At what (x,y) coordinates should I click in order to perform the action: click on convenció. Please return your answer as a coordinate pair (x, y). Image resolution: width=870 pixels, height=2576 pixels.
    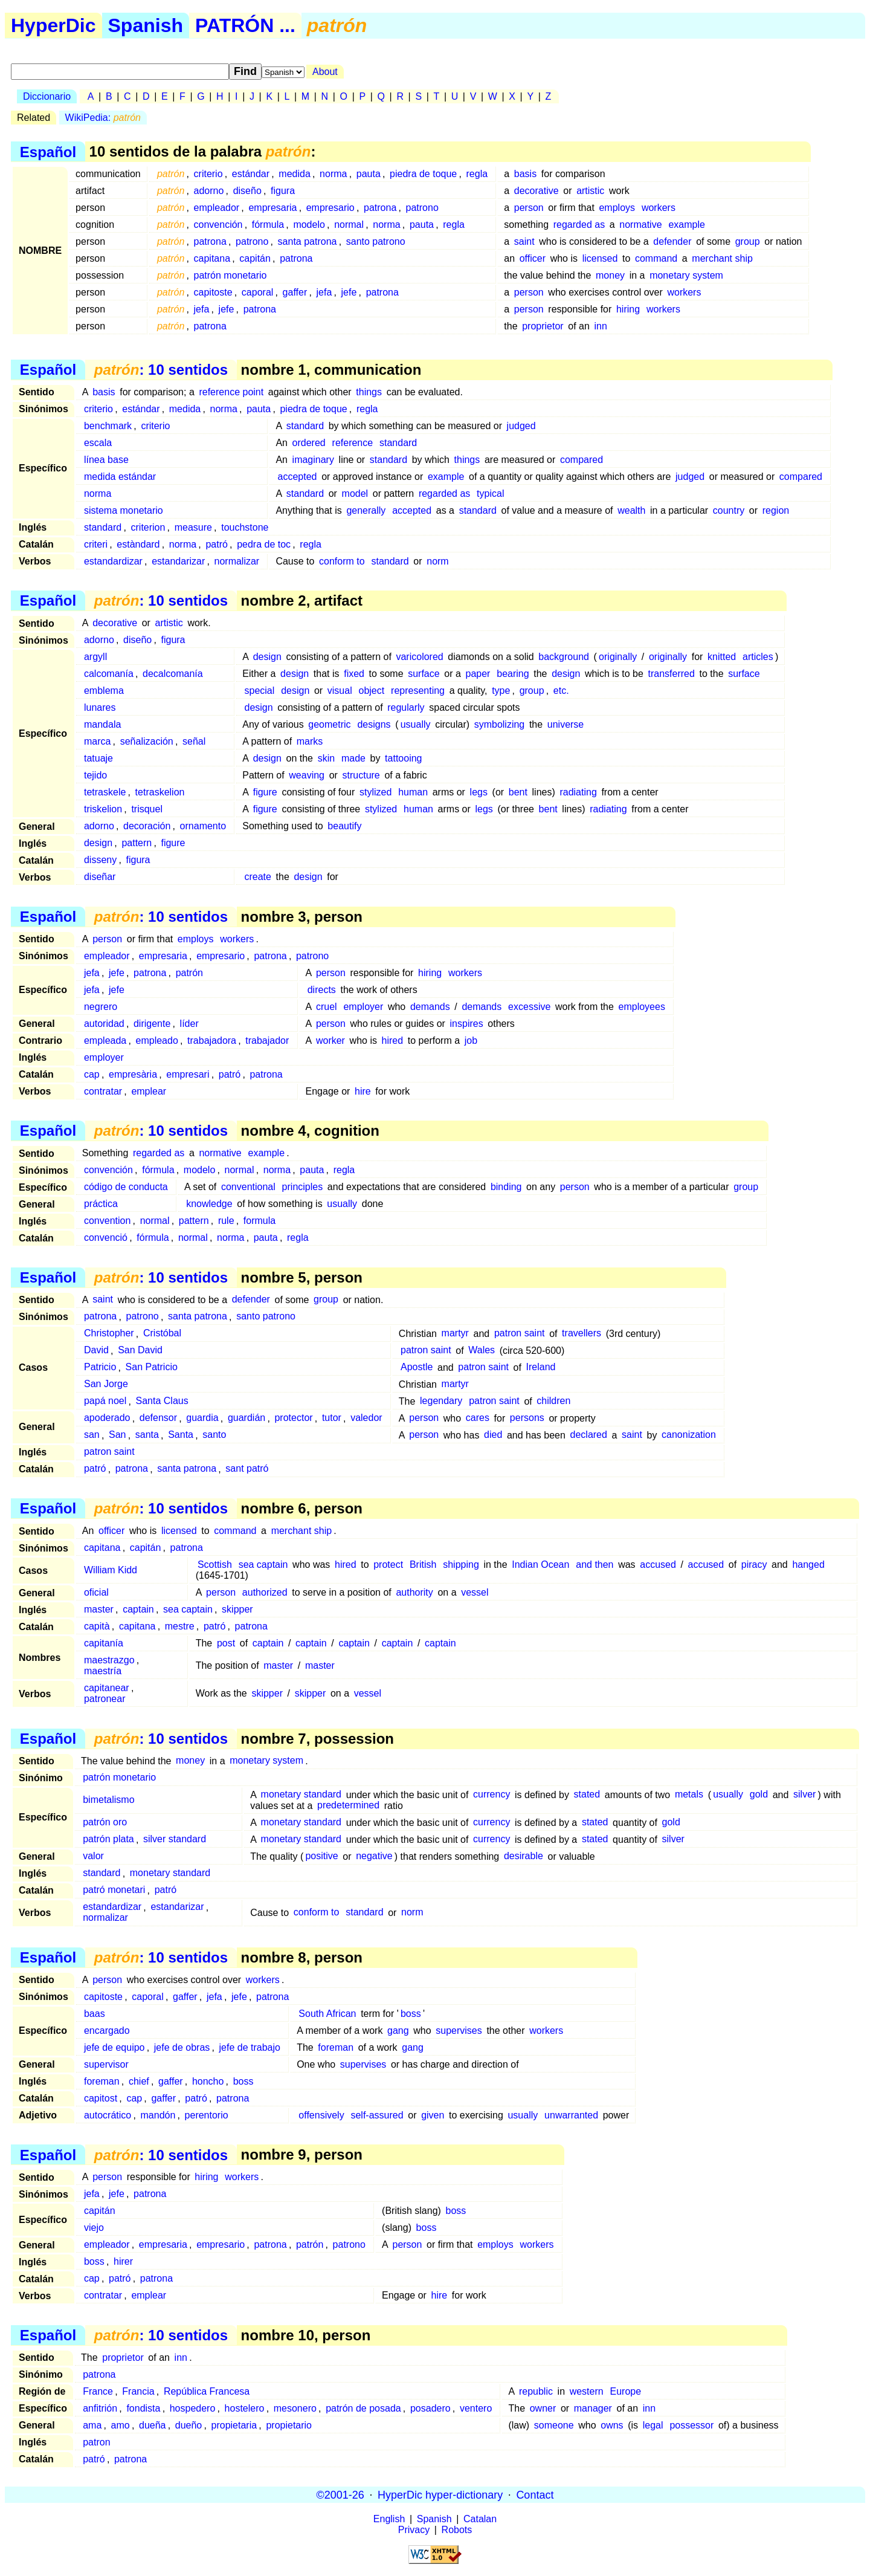
    Looking at the image, I should click on (105, 1237).